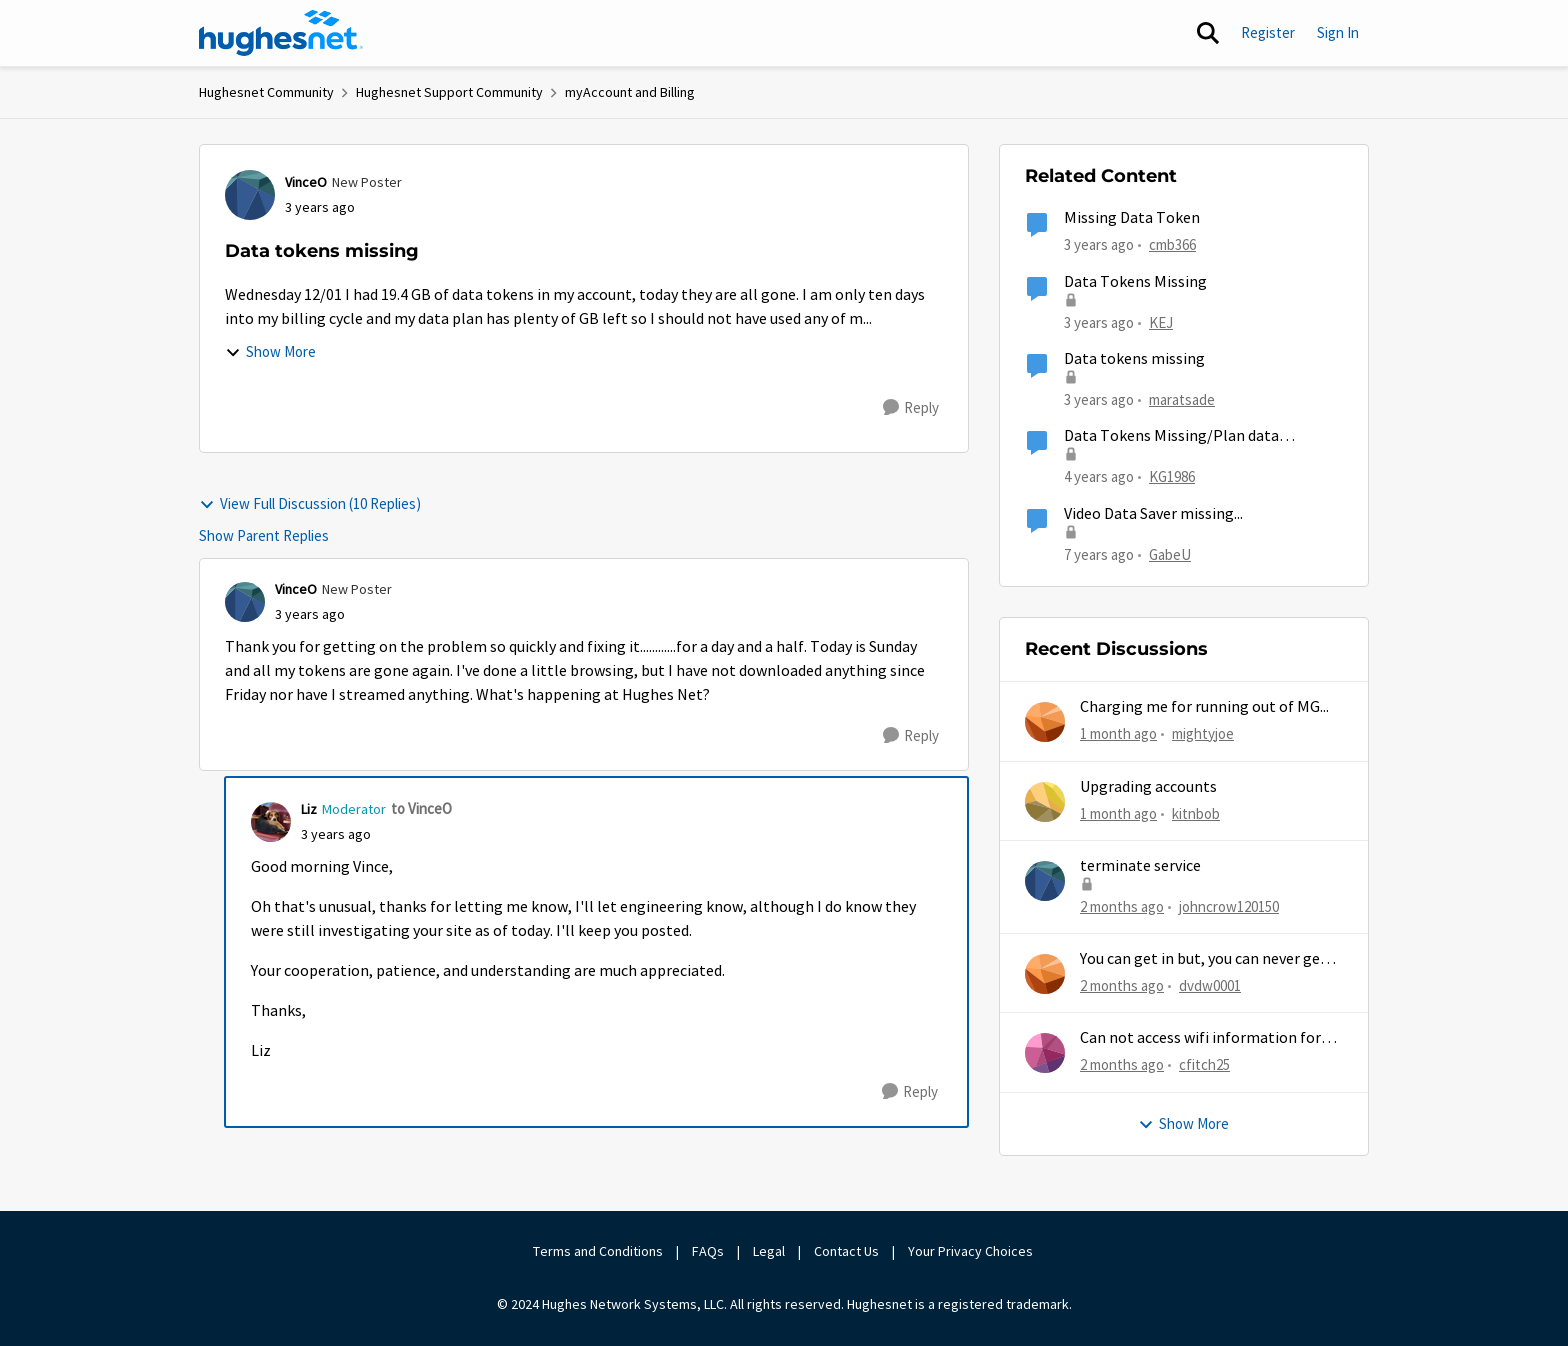 This screenshot has width=1568, height=1346. I want to click on [View Profile: cfitch25,], so click(1045, 1053).